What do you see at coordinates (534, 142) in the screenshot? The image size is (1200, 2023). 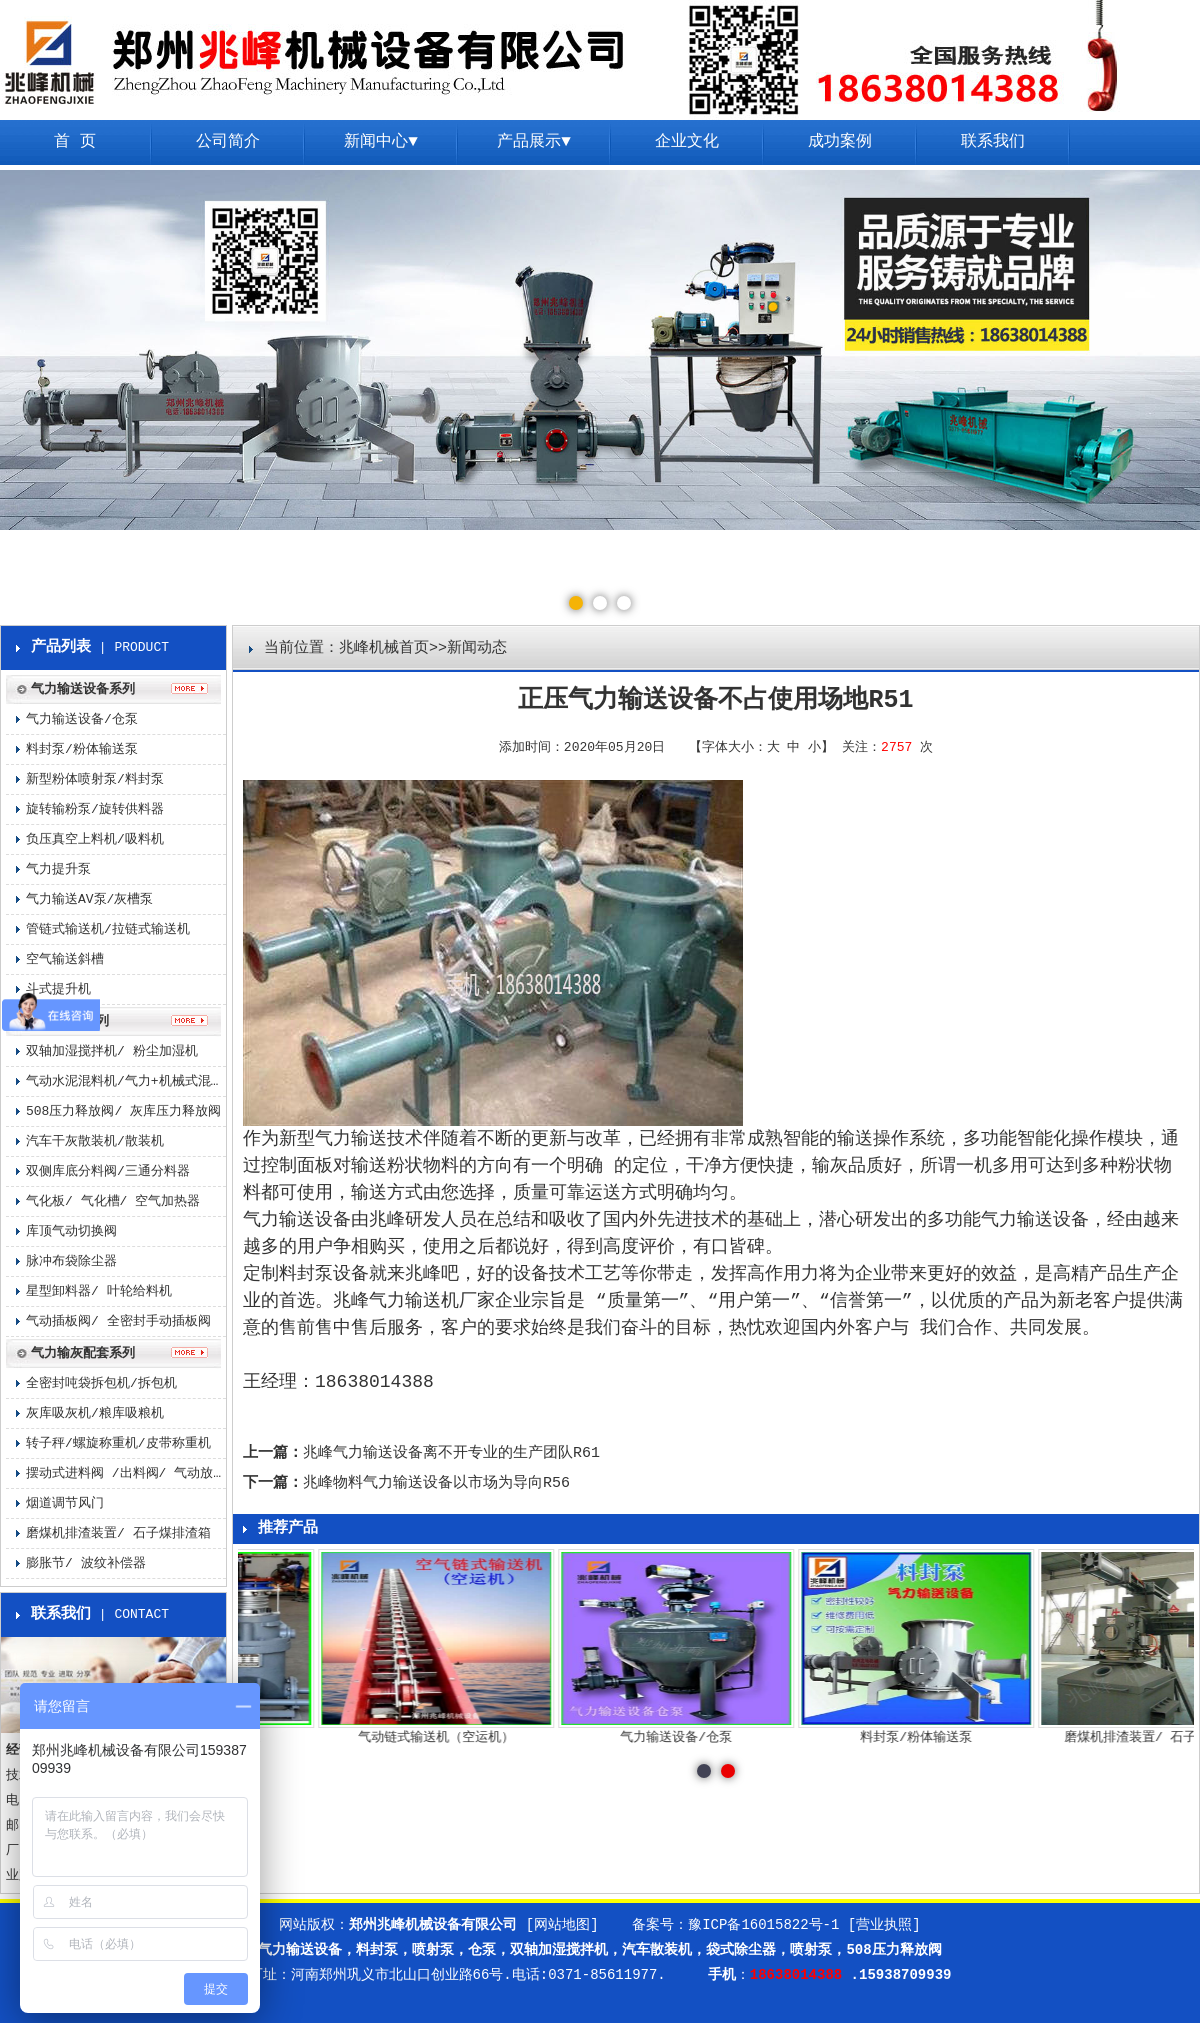 I see `产品展示▼` at bounding box center [534, 142].